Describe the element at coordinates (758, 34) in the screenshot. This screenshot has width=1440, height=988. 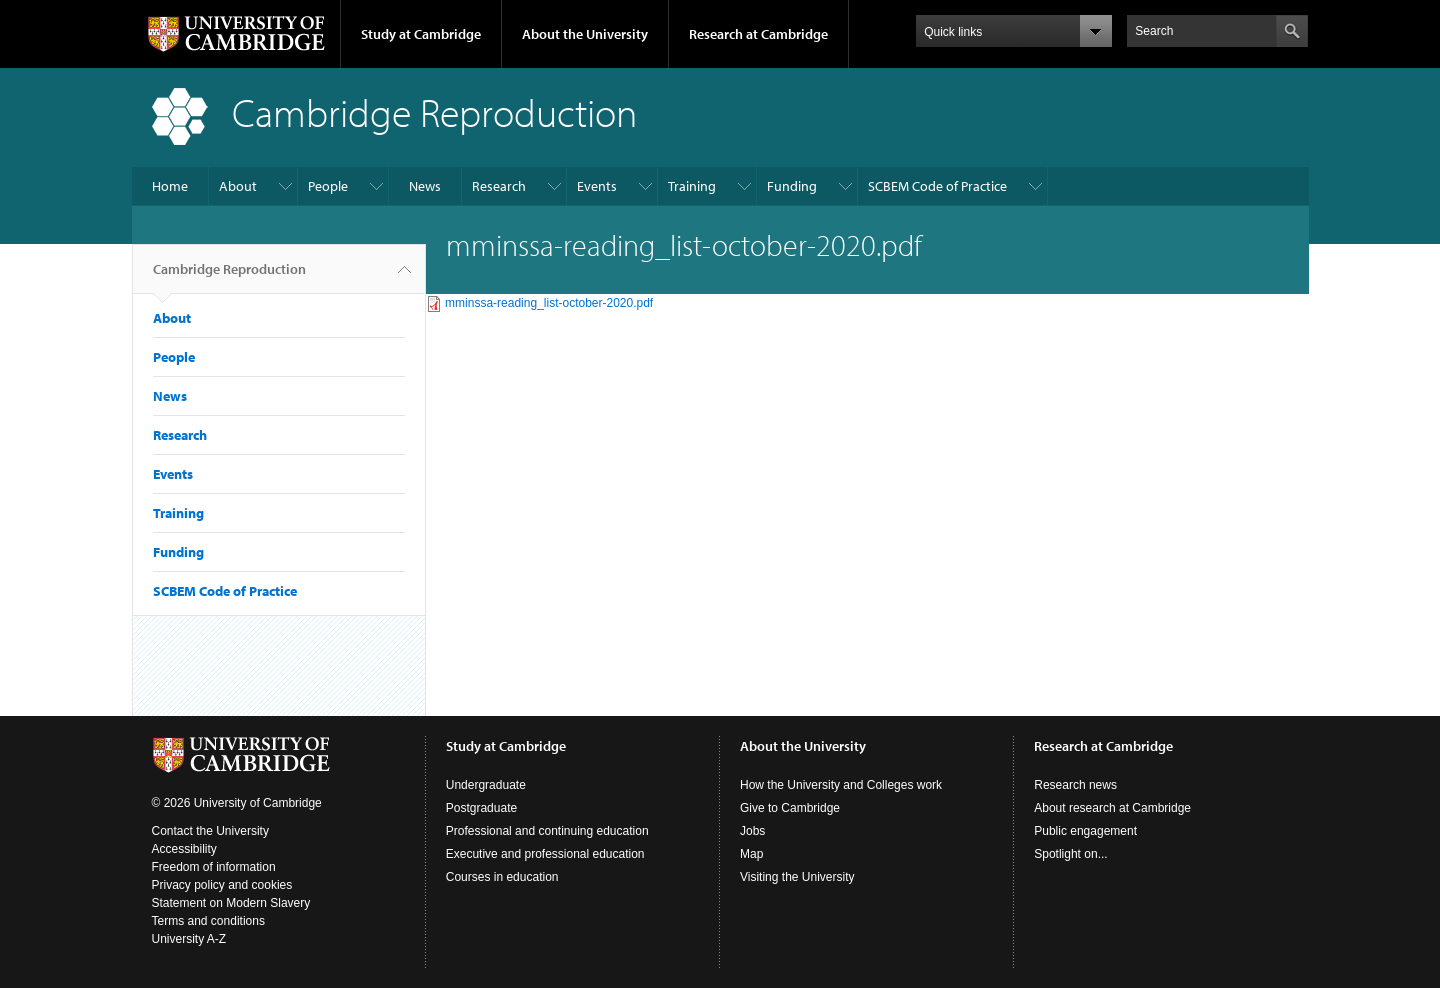
I see `Research at Cambridge` at that location.